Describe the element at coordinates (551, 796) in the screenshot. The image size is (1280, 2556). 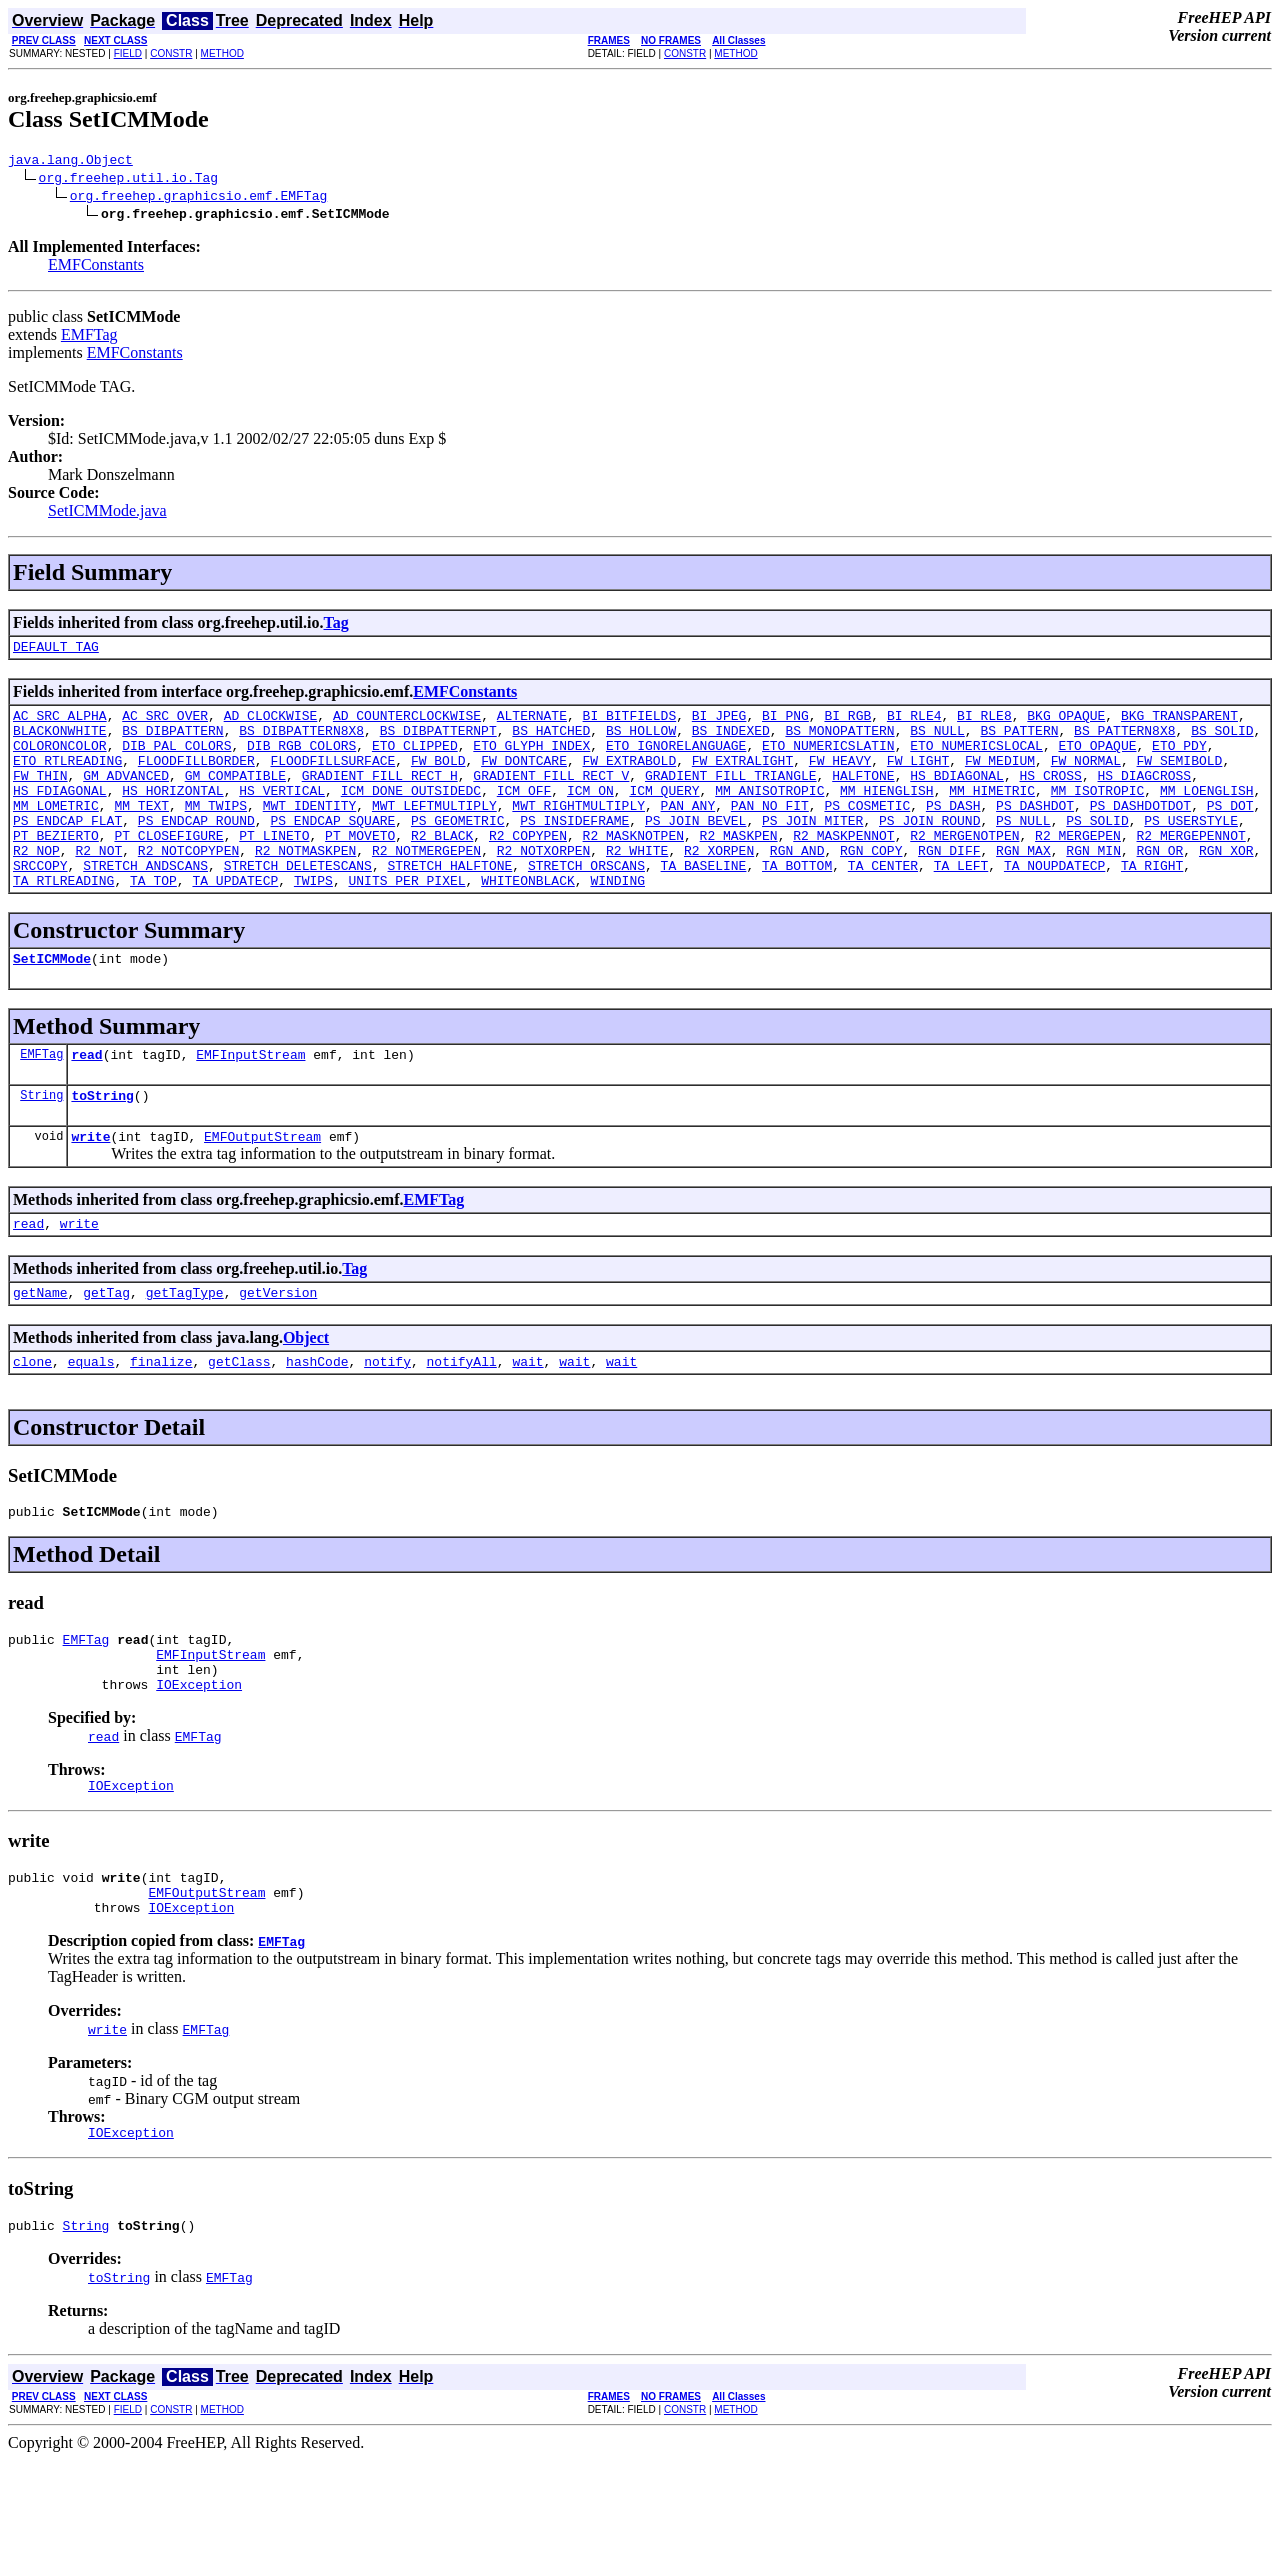
I see `GRADIENT_FILL_RECT_V` at that location.